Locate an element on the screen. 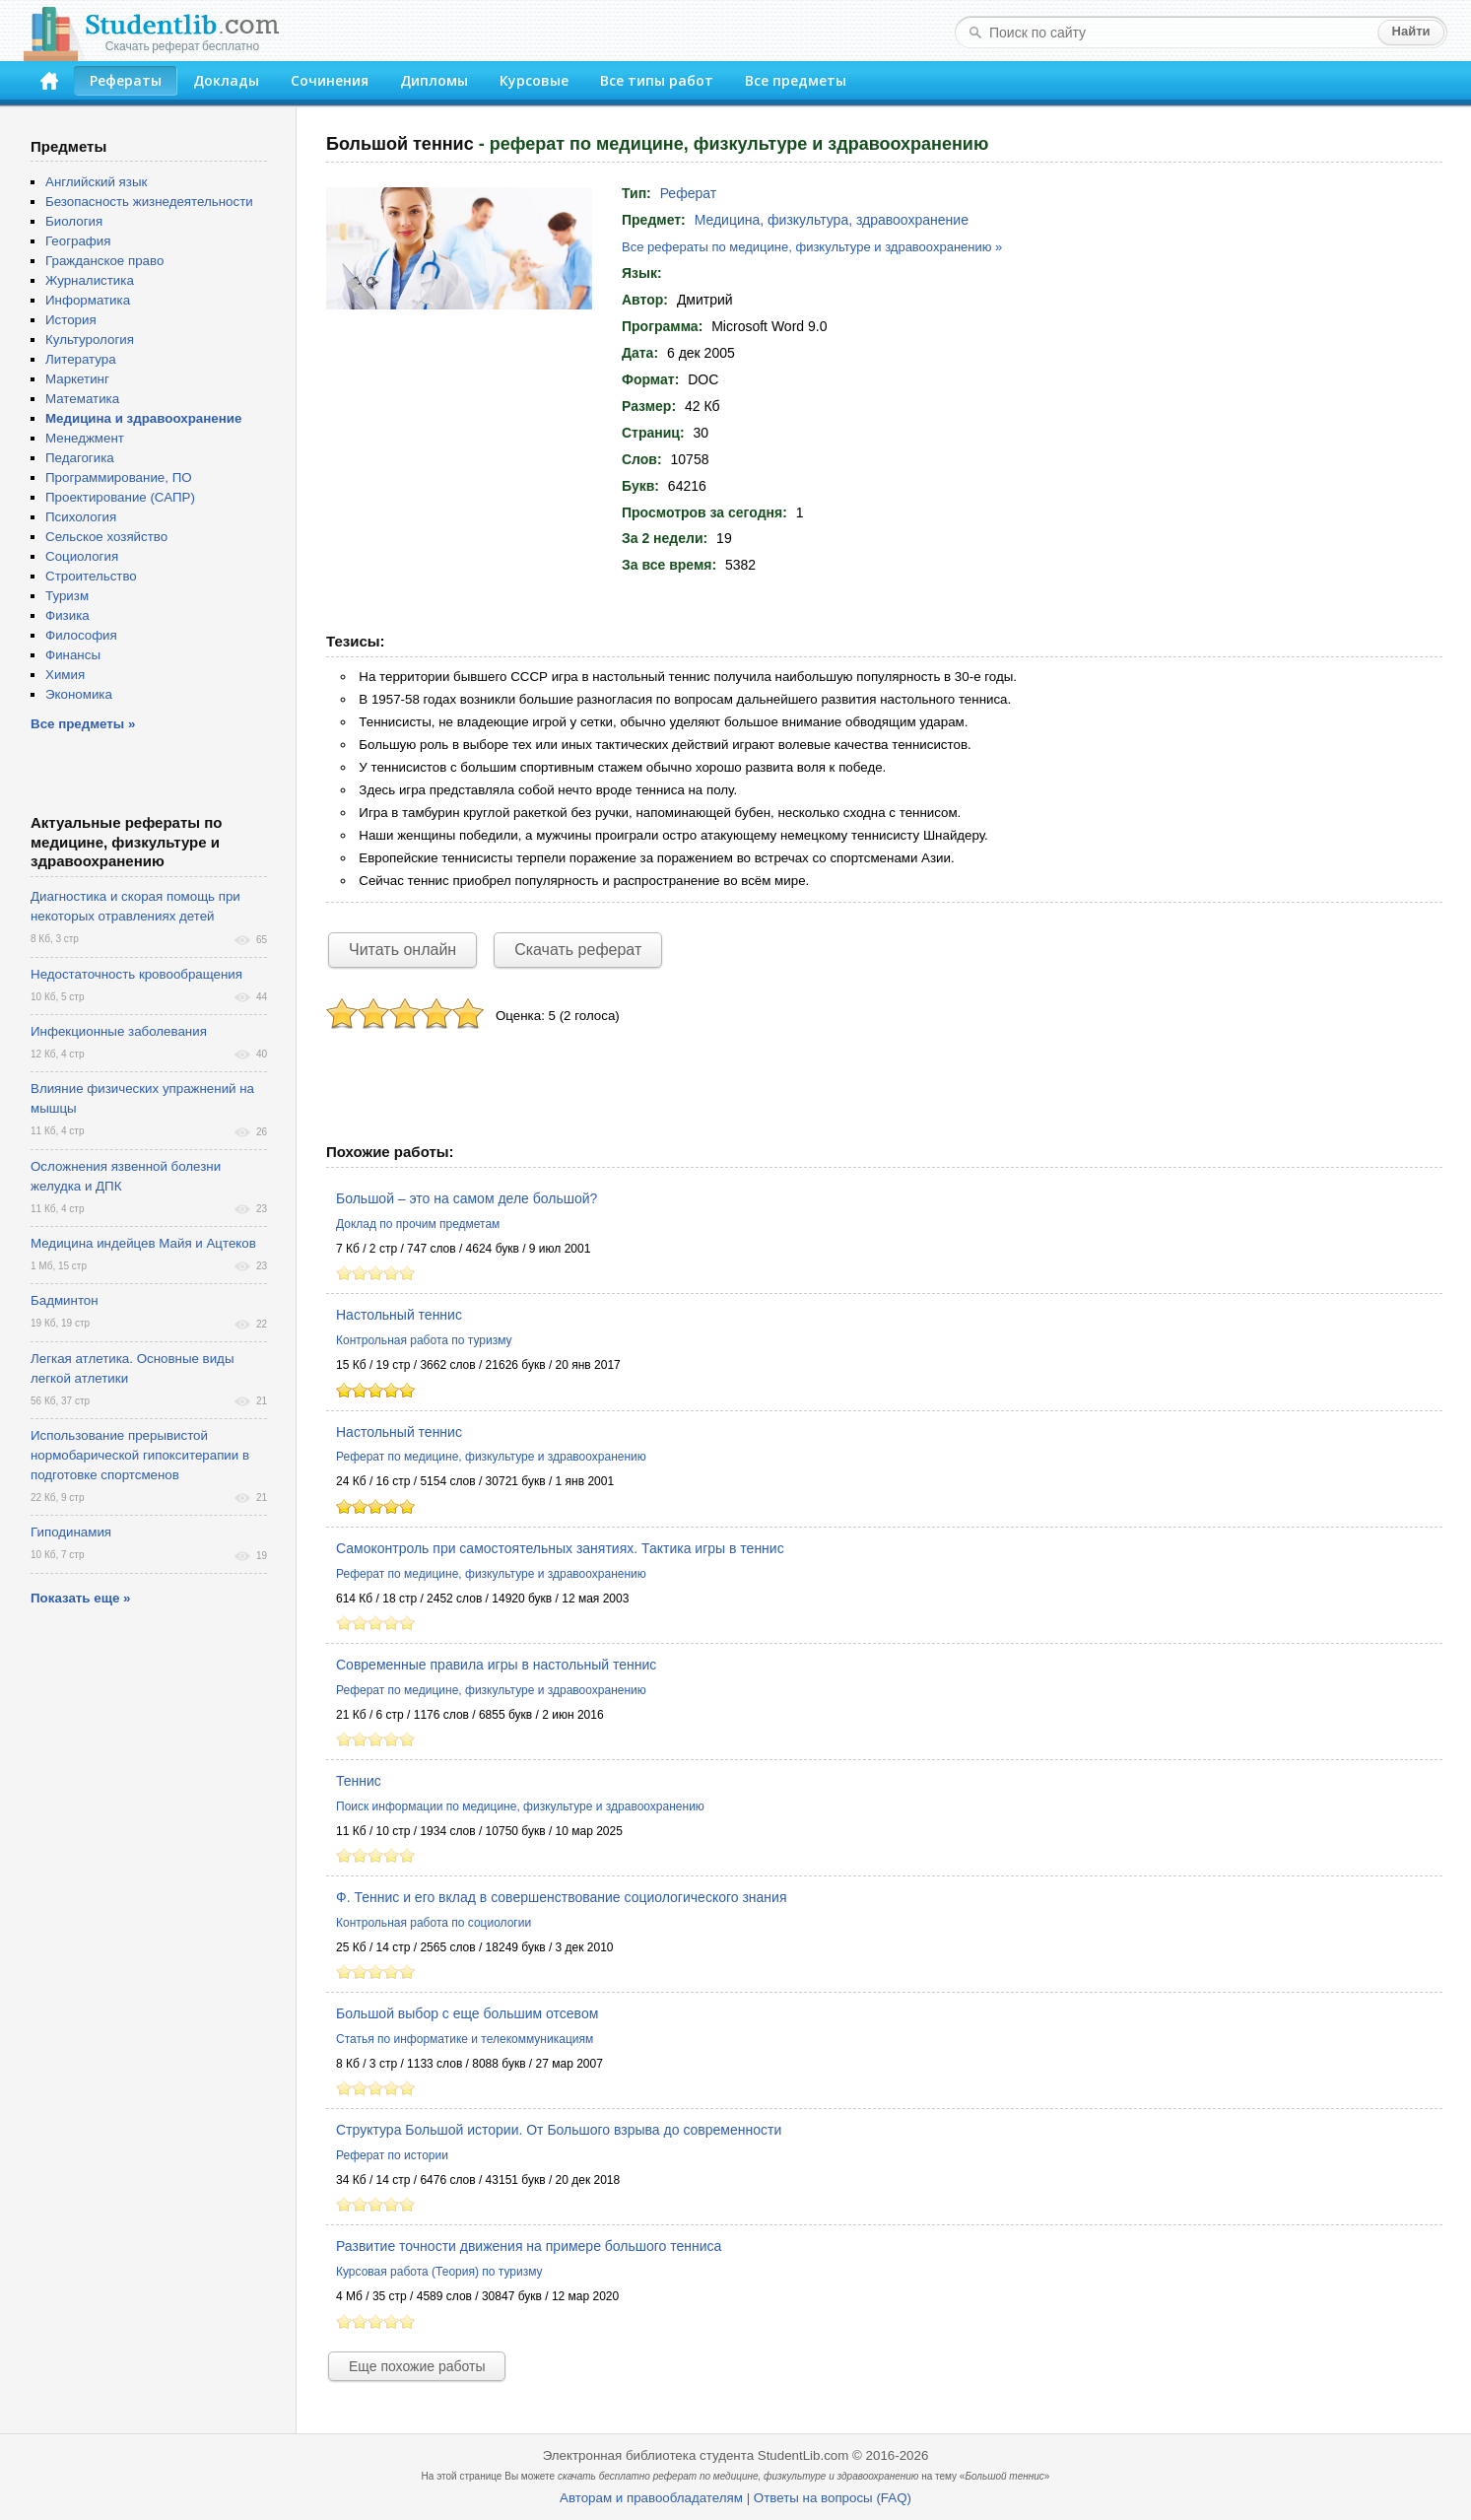  Сочинения is located at coordinates (329, 80).